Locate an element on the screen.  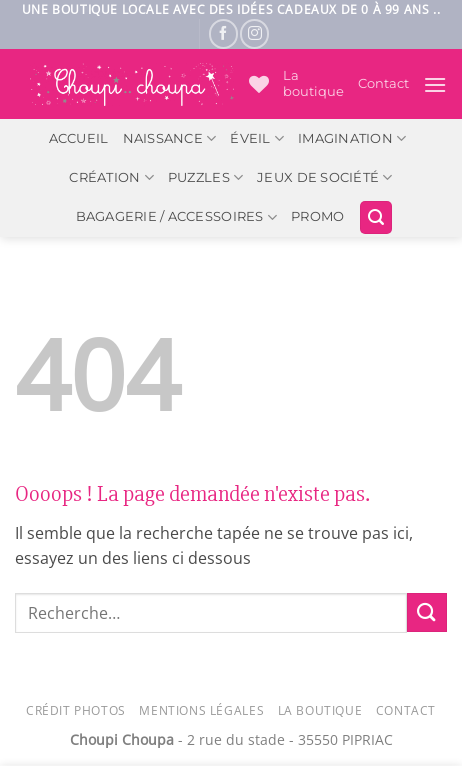
Éveil is located at coordinates (257, 138).